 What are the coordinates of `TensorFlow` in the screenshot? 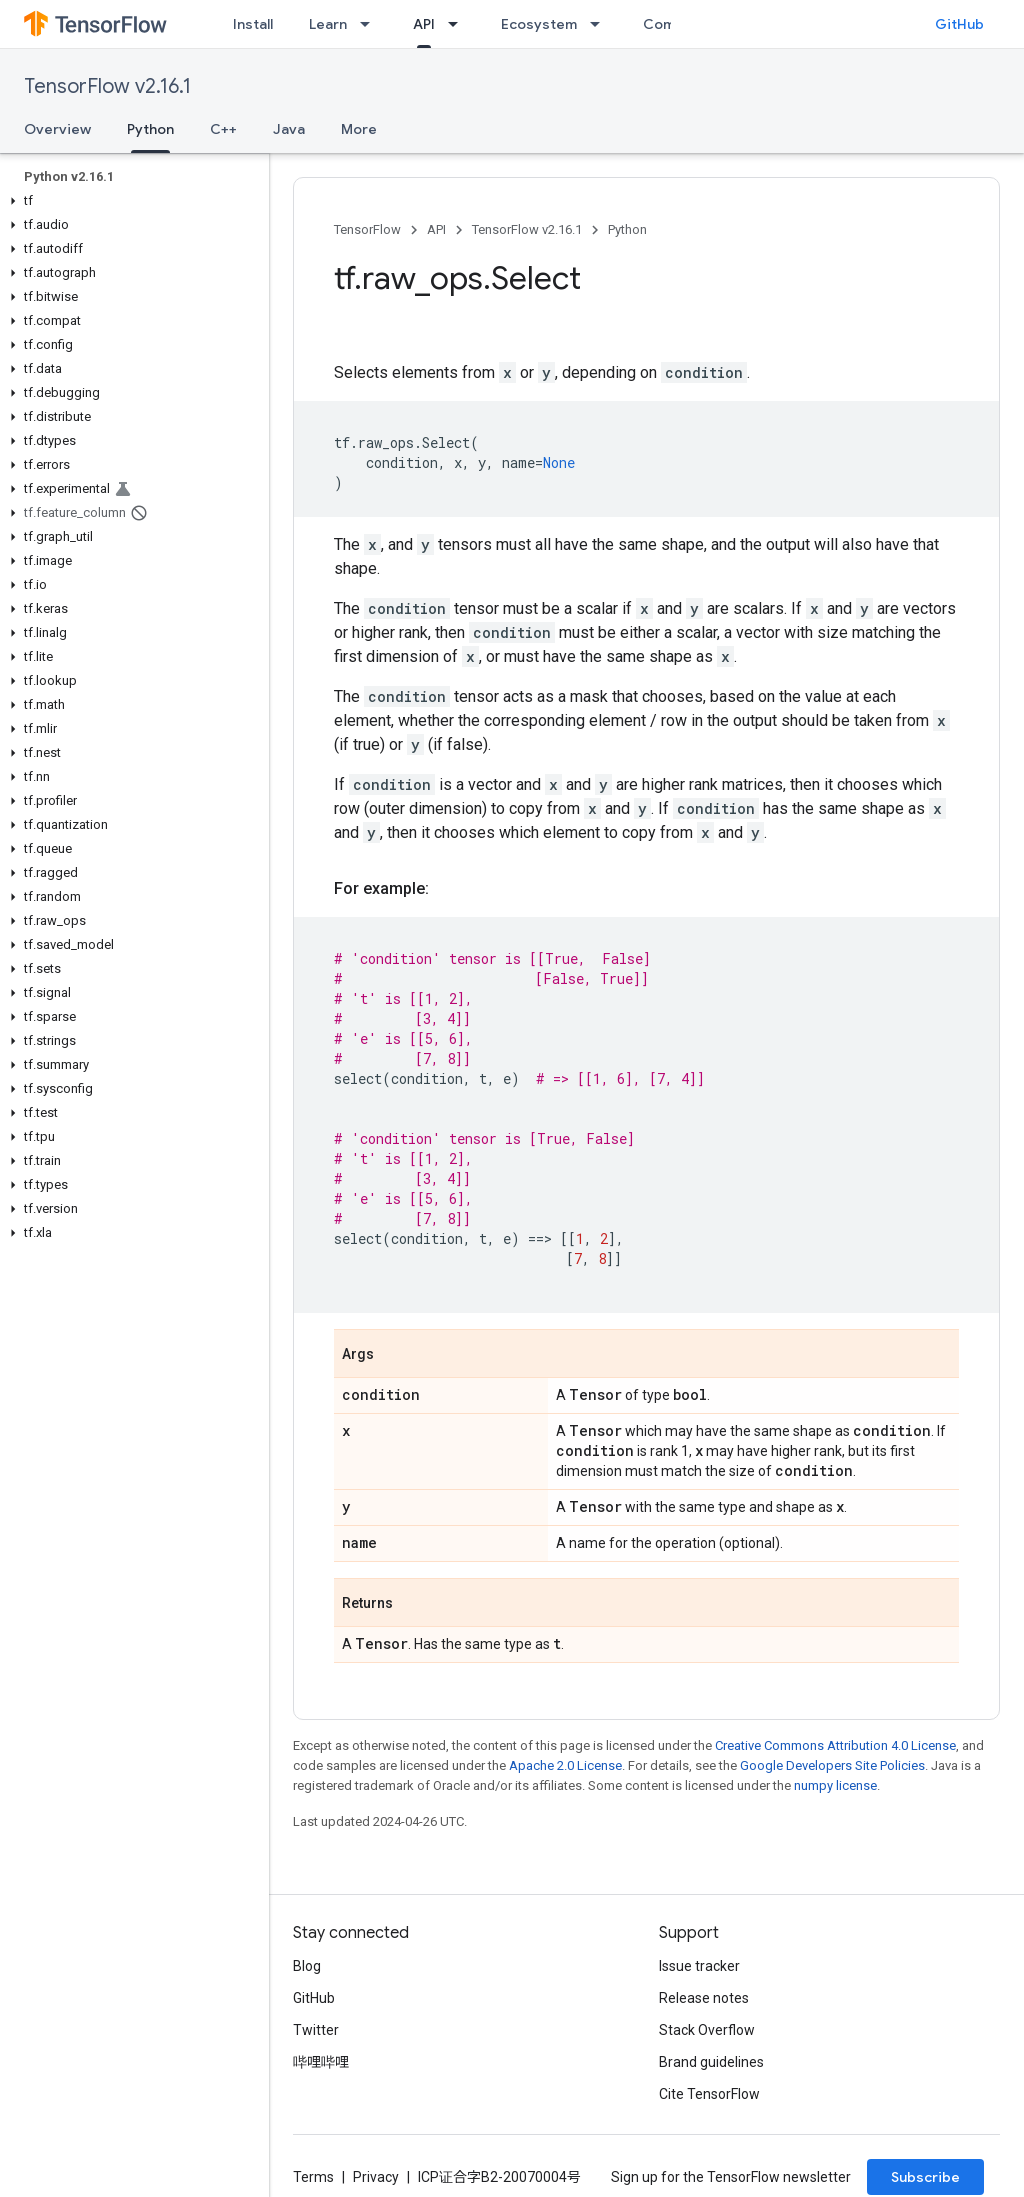 It's located at (367, 229).